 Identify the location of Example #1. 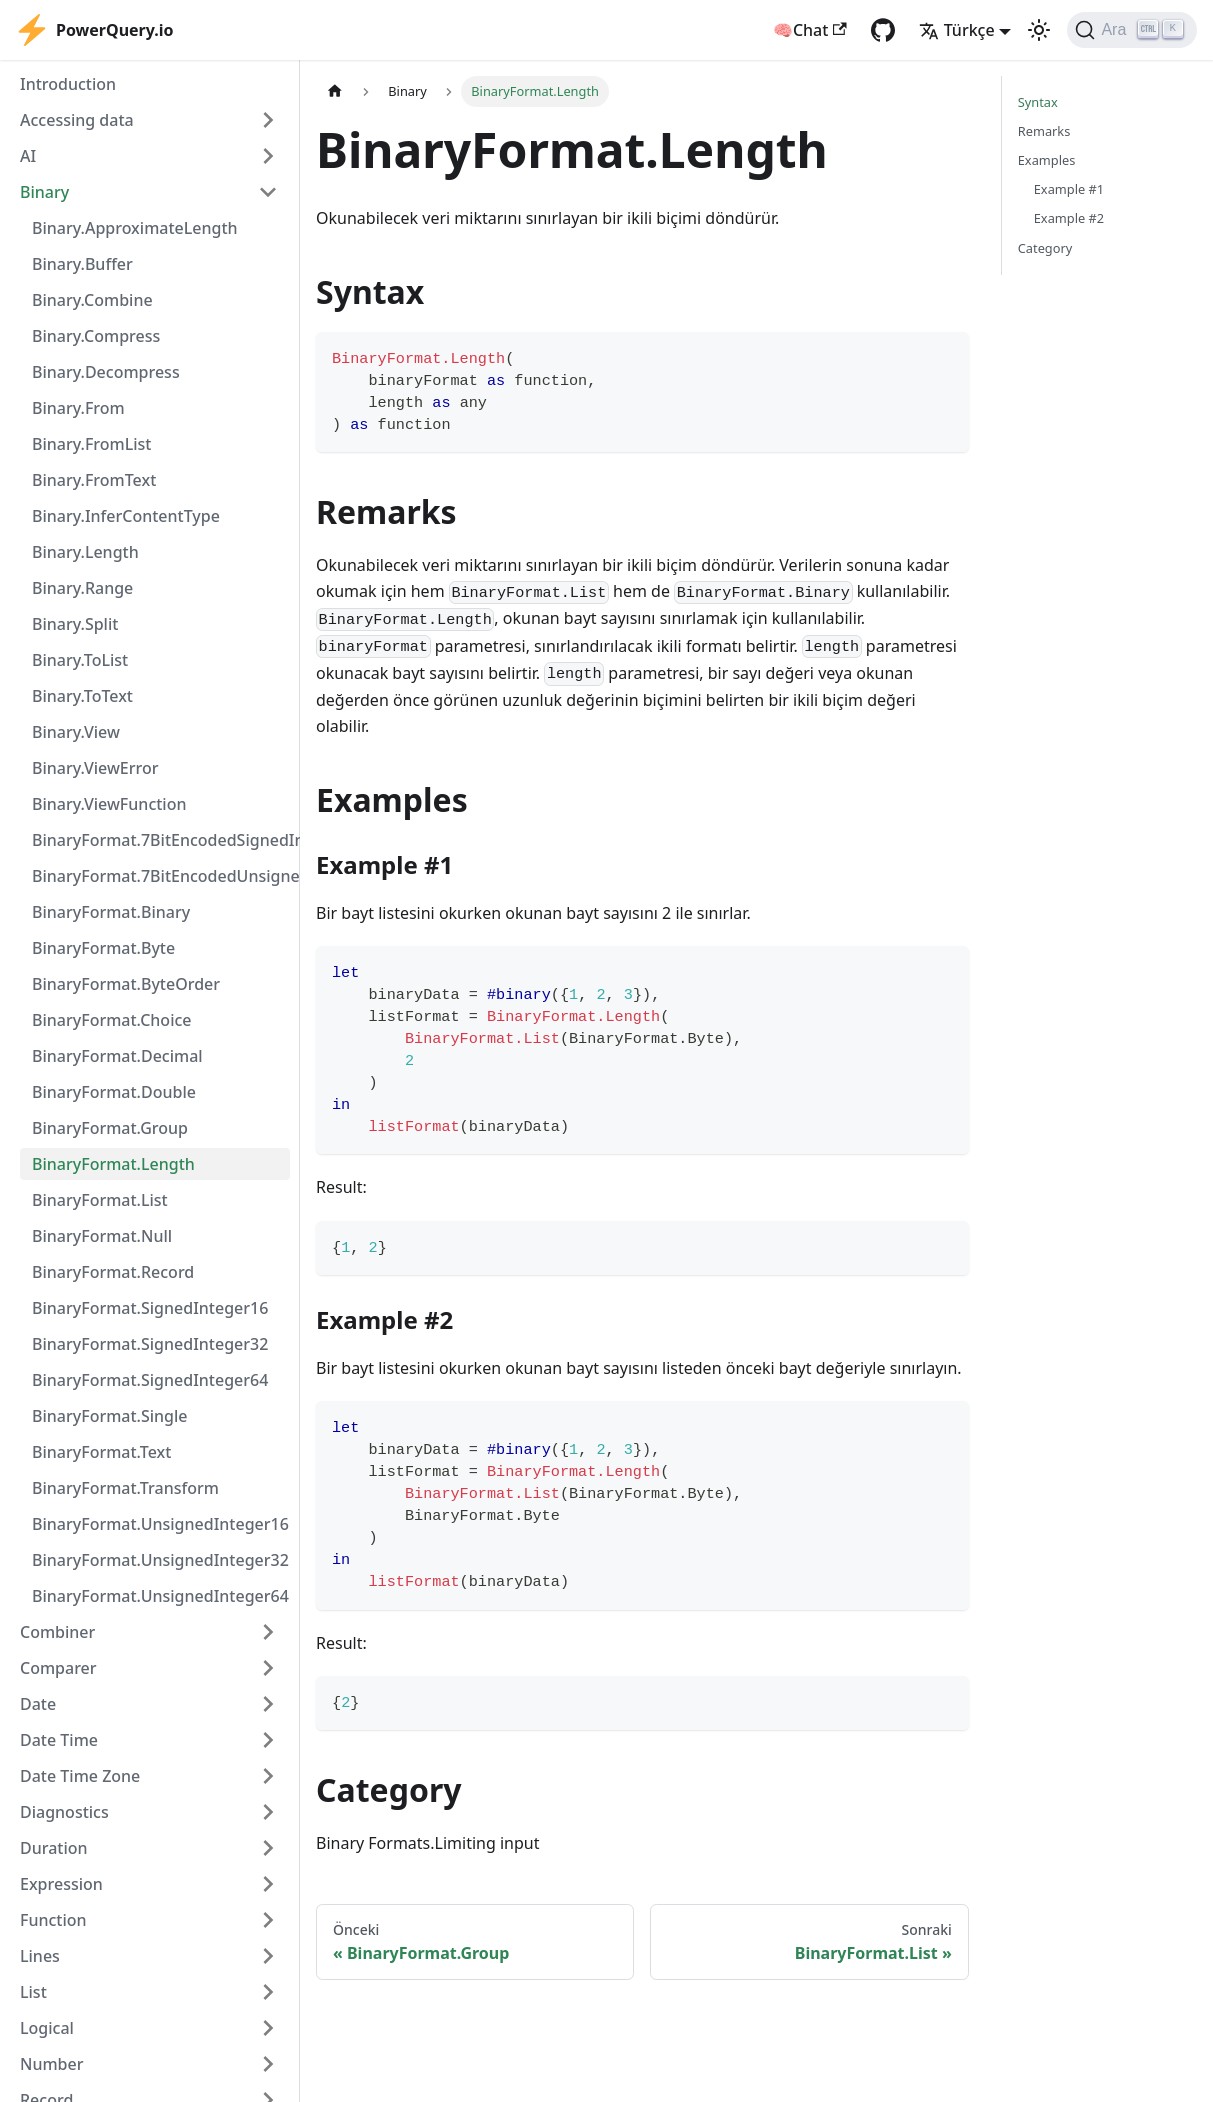
(1069, 189).